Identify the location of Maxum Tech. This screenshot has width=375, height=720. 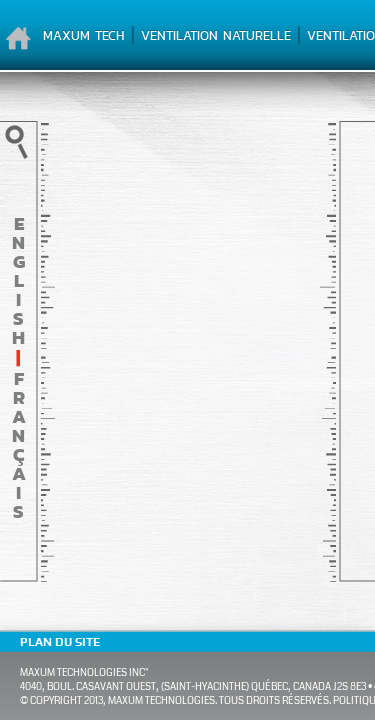
(84, 35).